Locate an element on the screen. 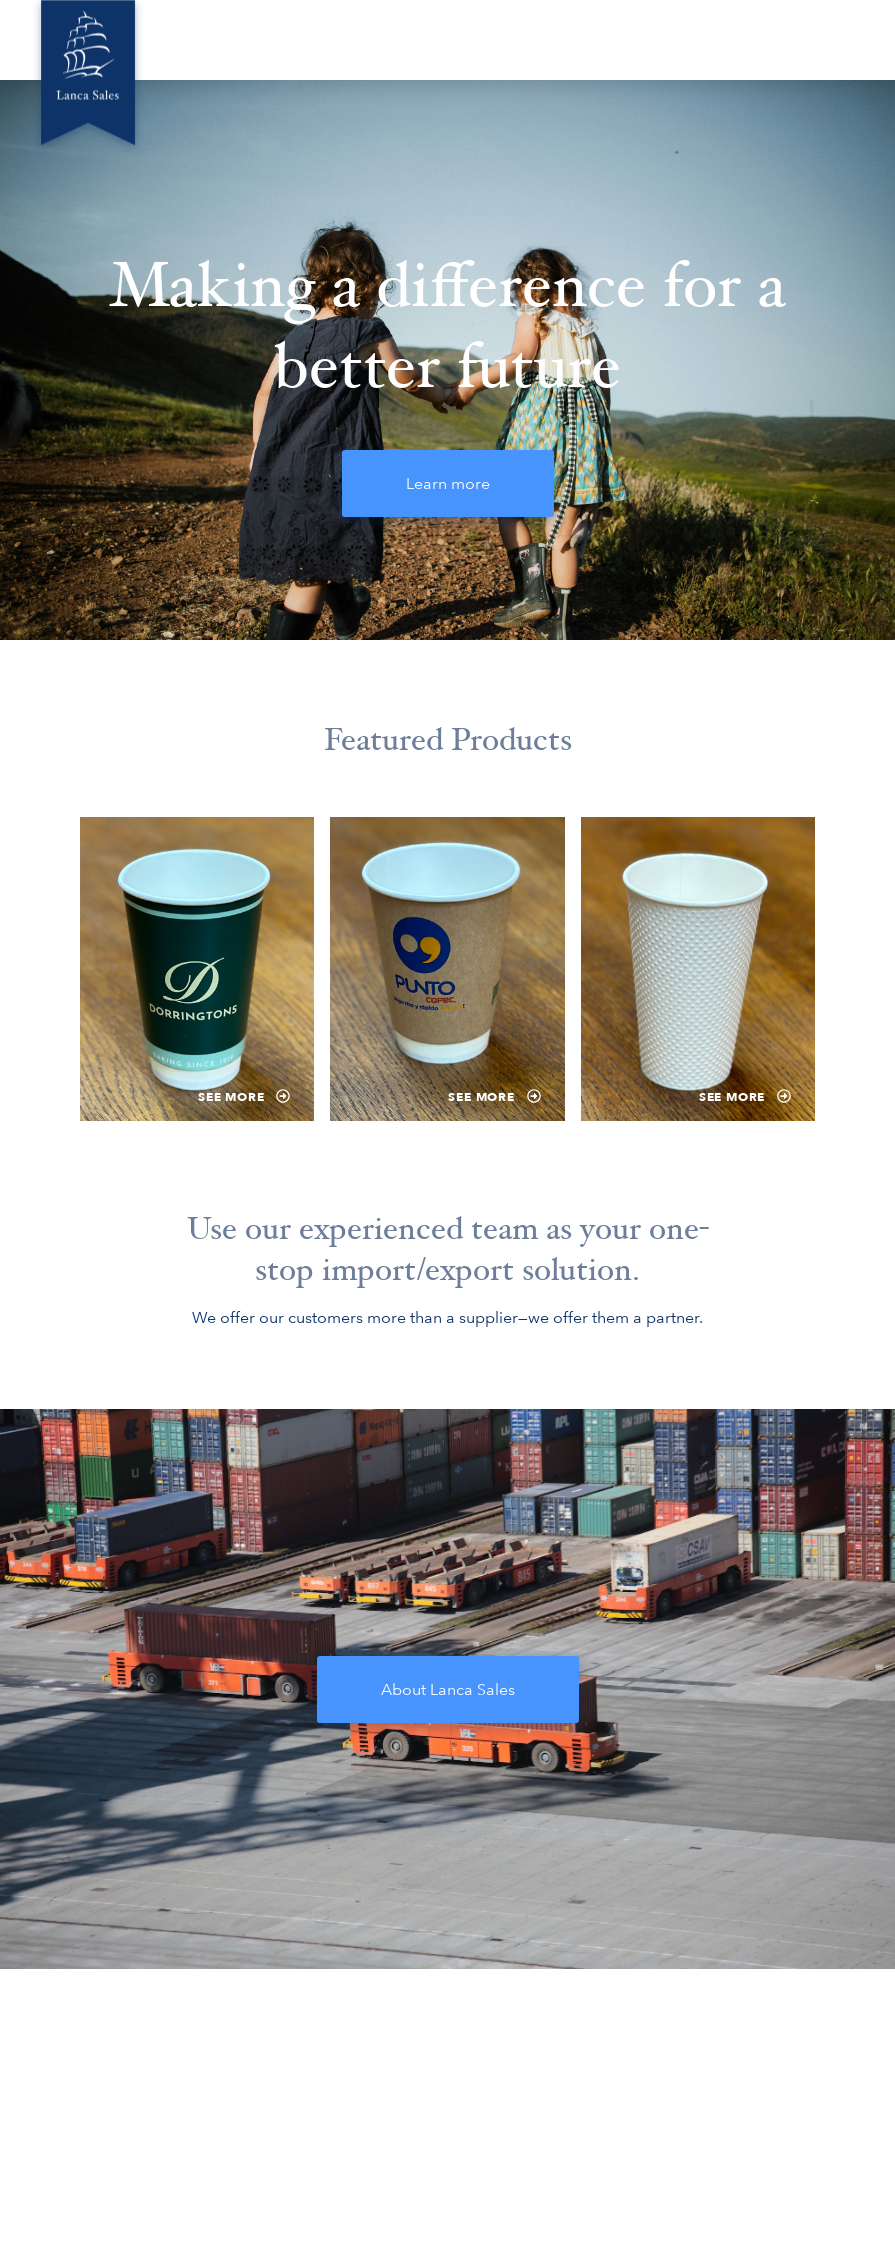 This screenshot has width=895, height=2264. Learn more is located at coordinates (448, 483).